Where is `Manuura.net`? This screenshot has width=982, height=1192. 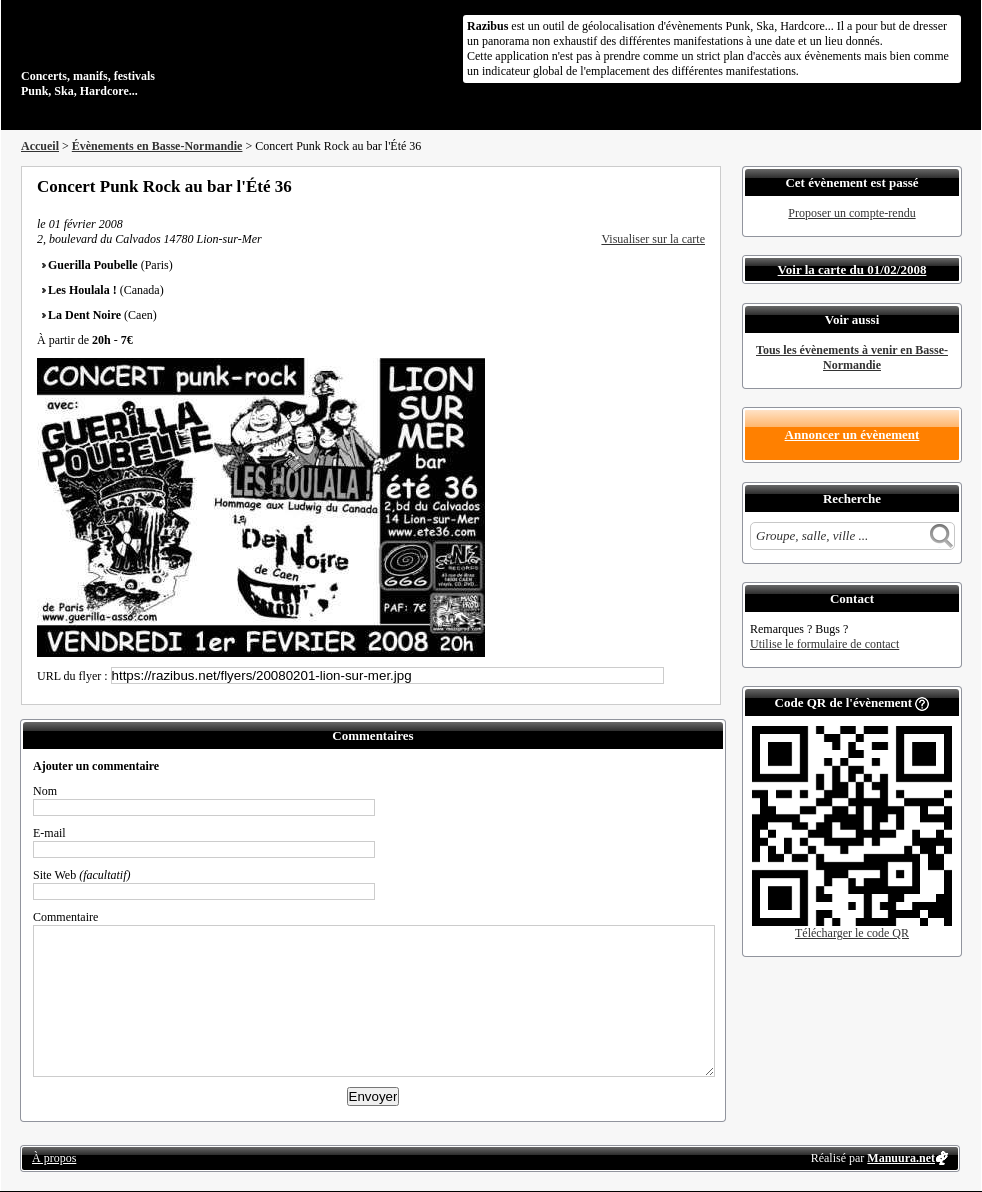
Manuura.net is located at coordinates (901, 1158).